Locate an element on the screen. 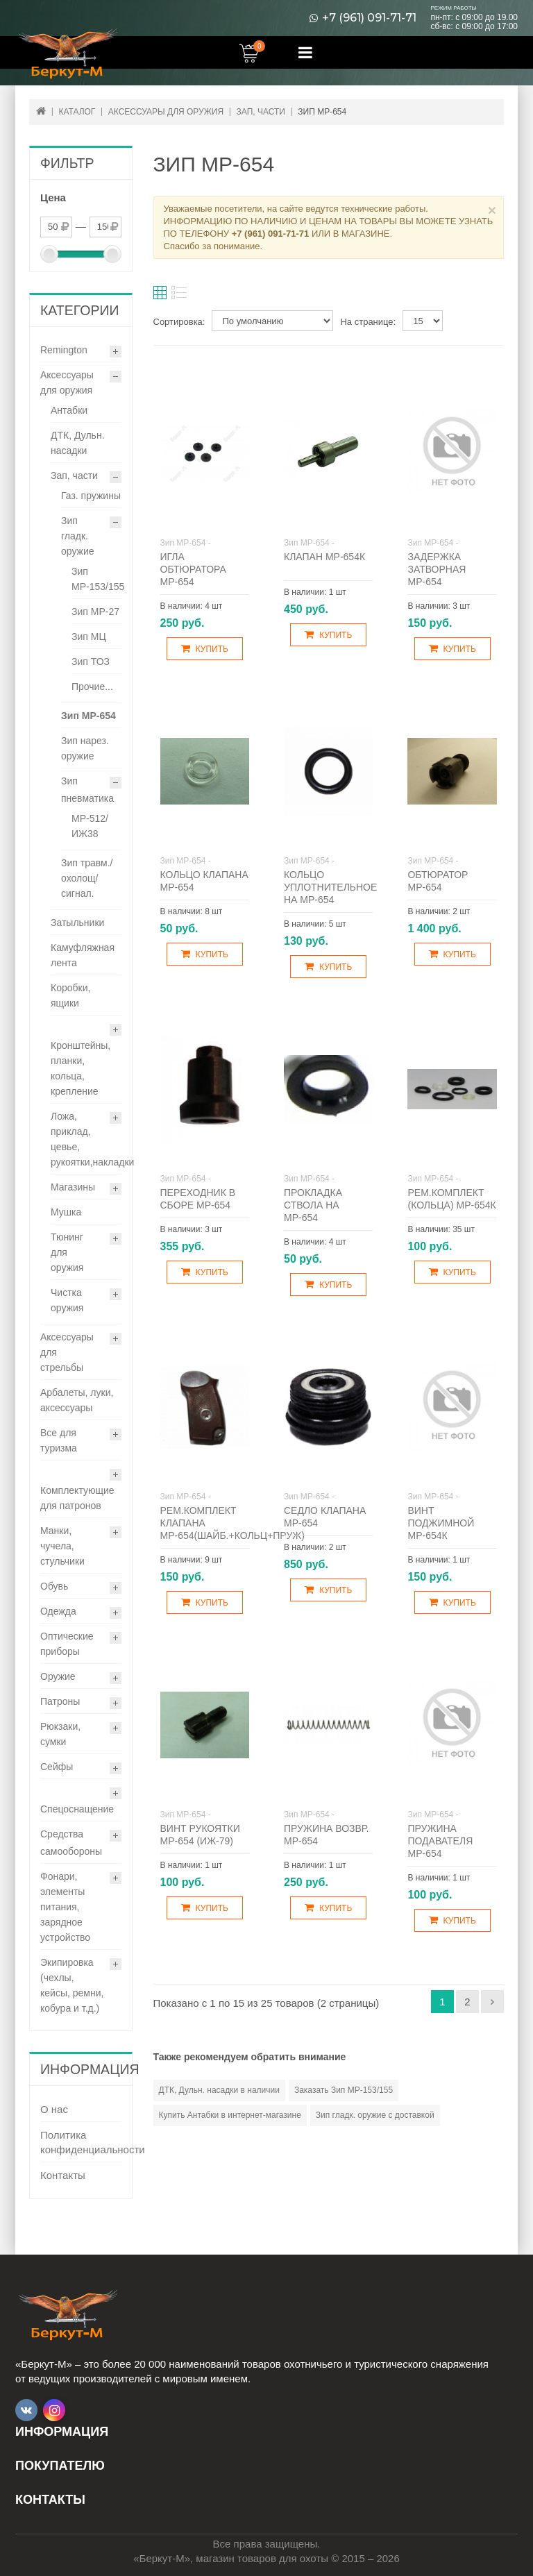 Image resolution: width=533 pixels, height=2576 pixels. Винт поджимной МР-654К is located at coordinates (440, 1523).